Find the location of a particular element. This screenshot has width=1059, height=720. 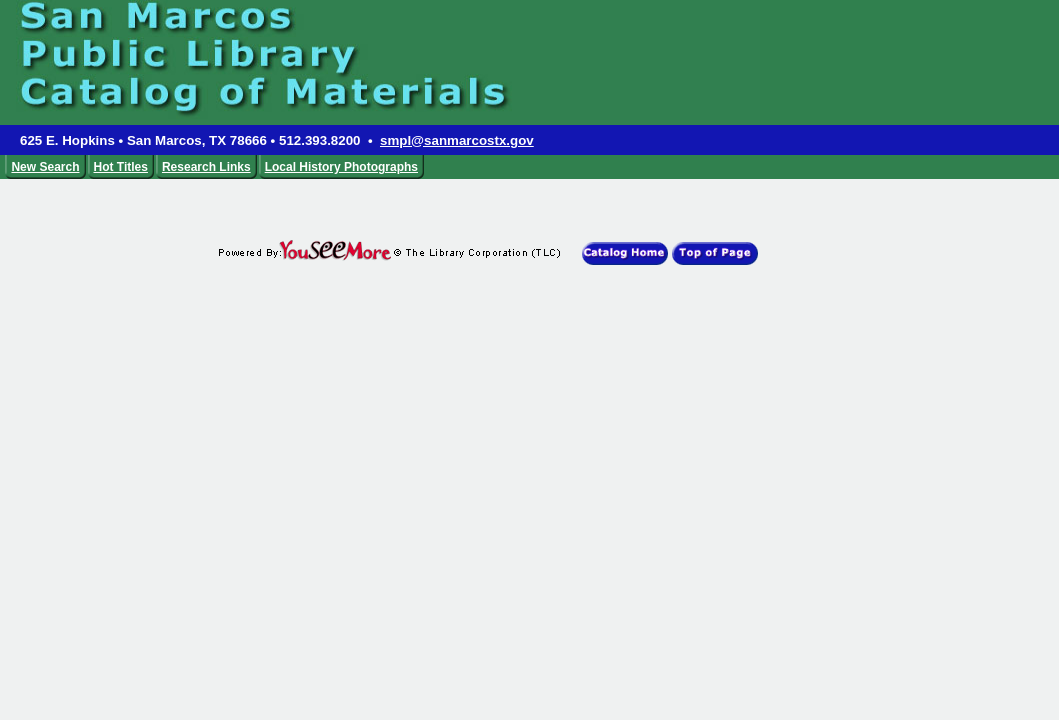

Local History Photographs is located at coordinates (341, 167).